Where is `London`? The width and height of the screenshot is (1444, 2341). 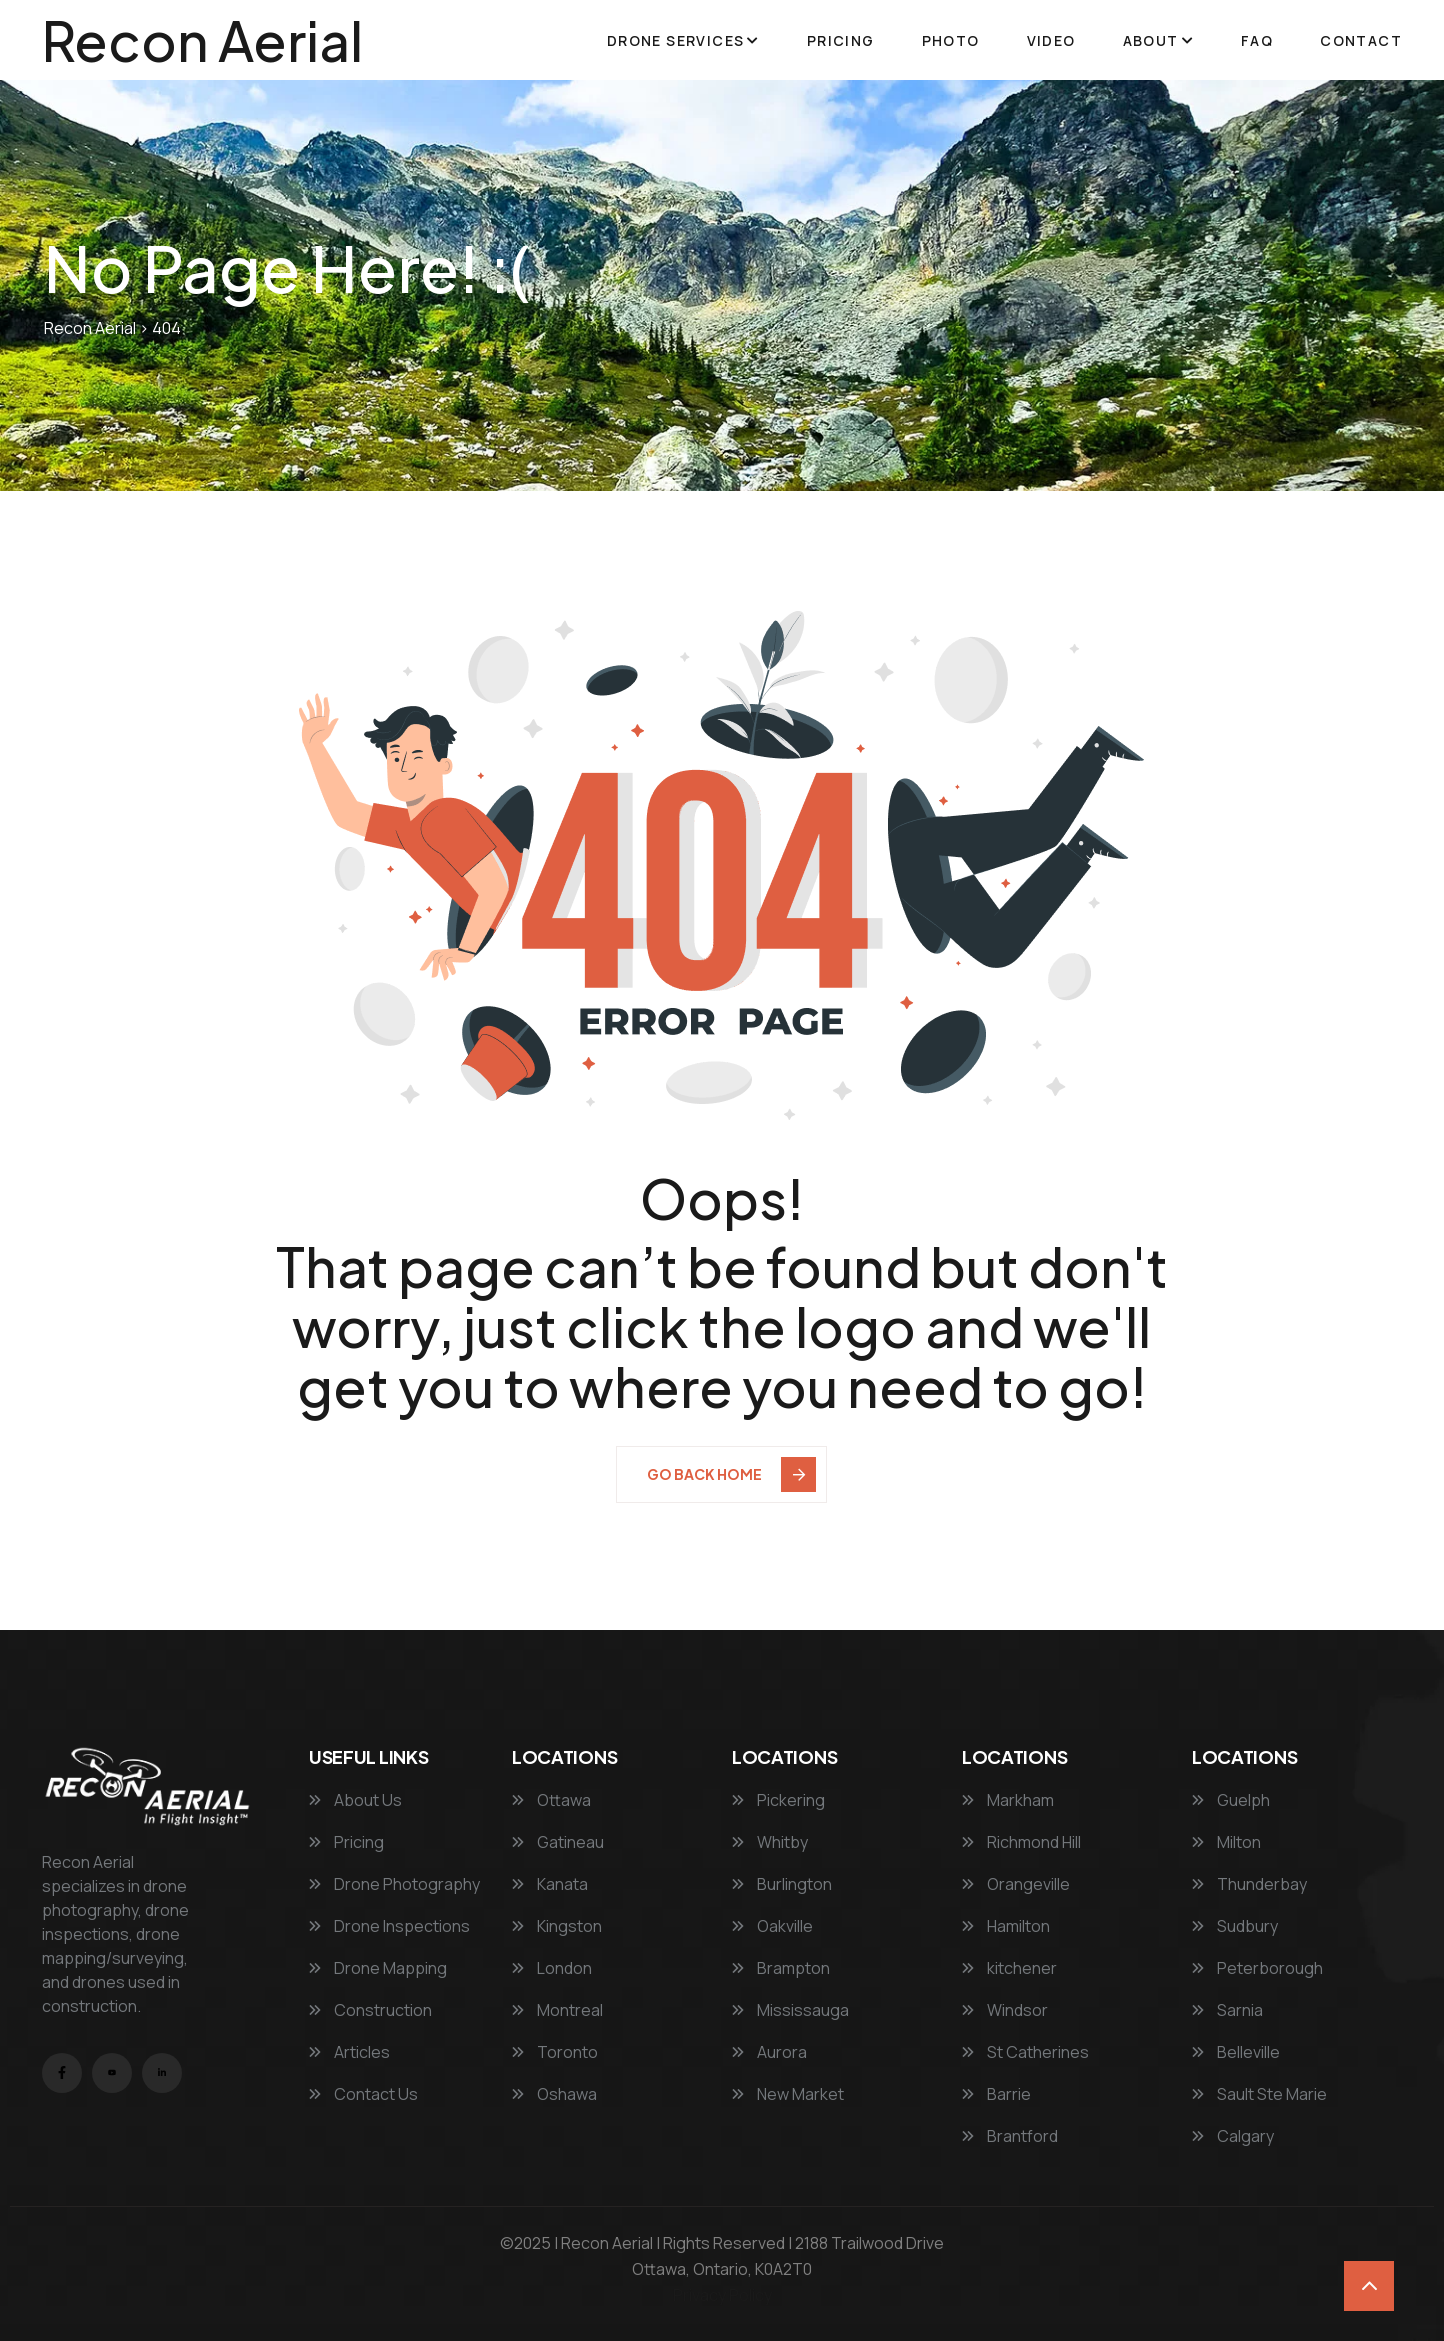
London is located at coordinates (552, 1968).